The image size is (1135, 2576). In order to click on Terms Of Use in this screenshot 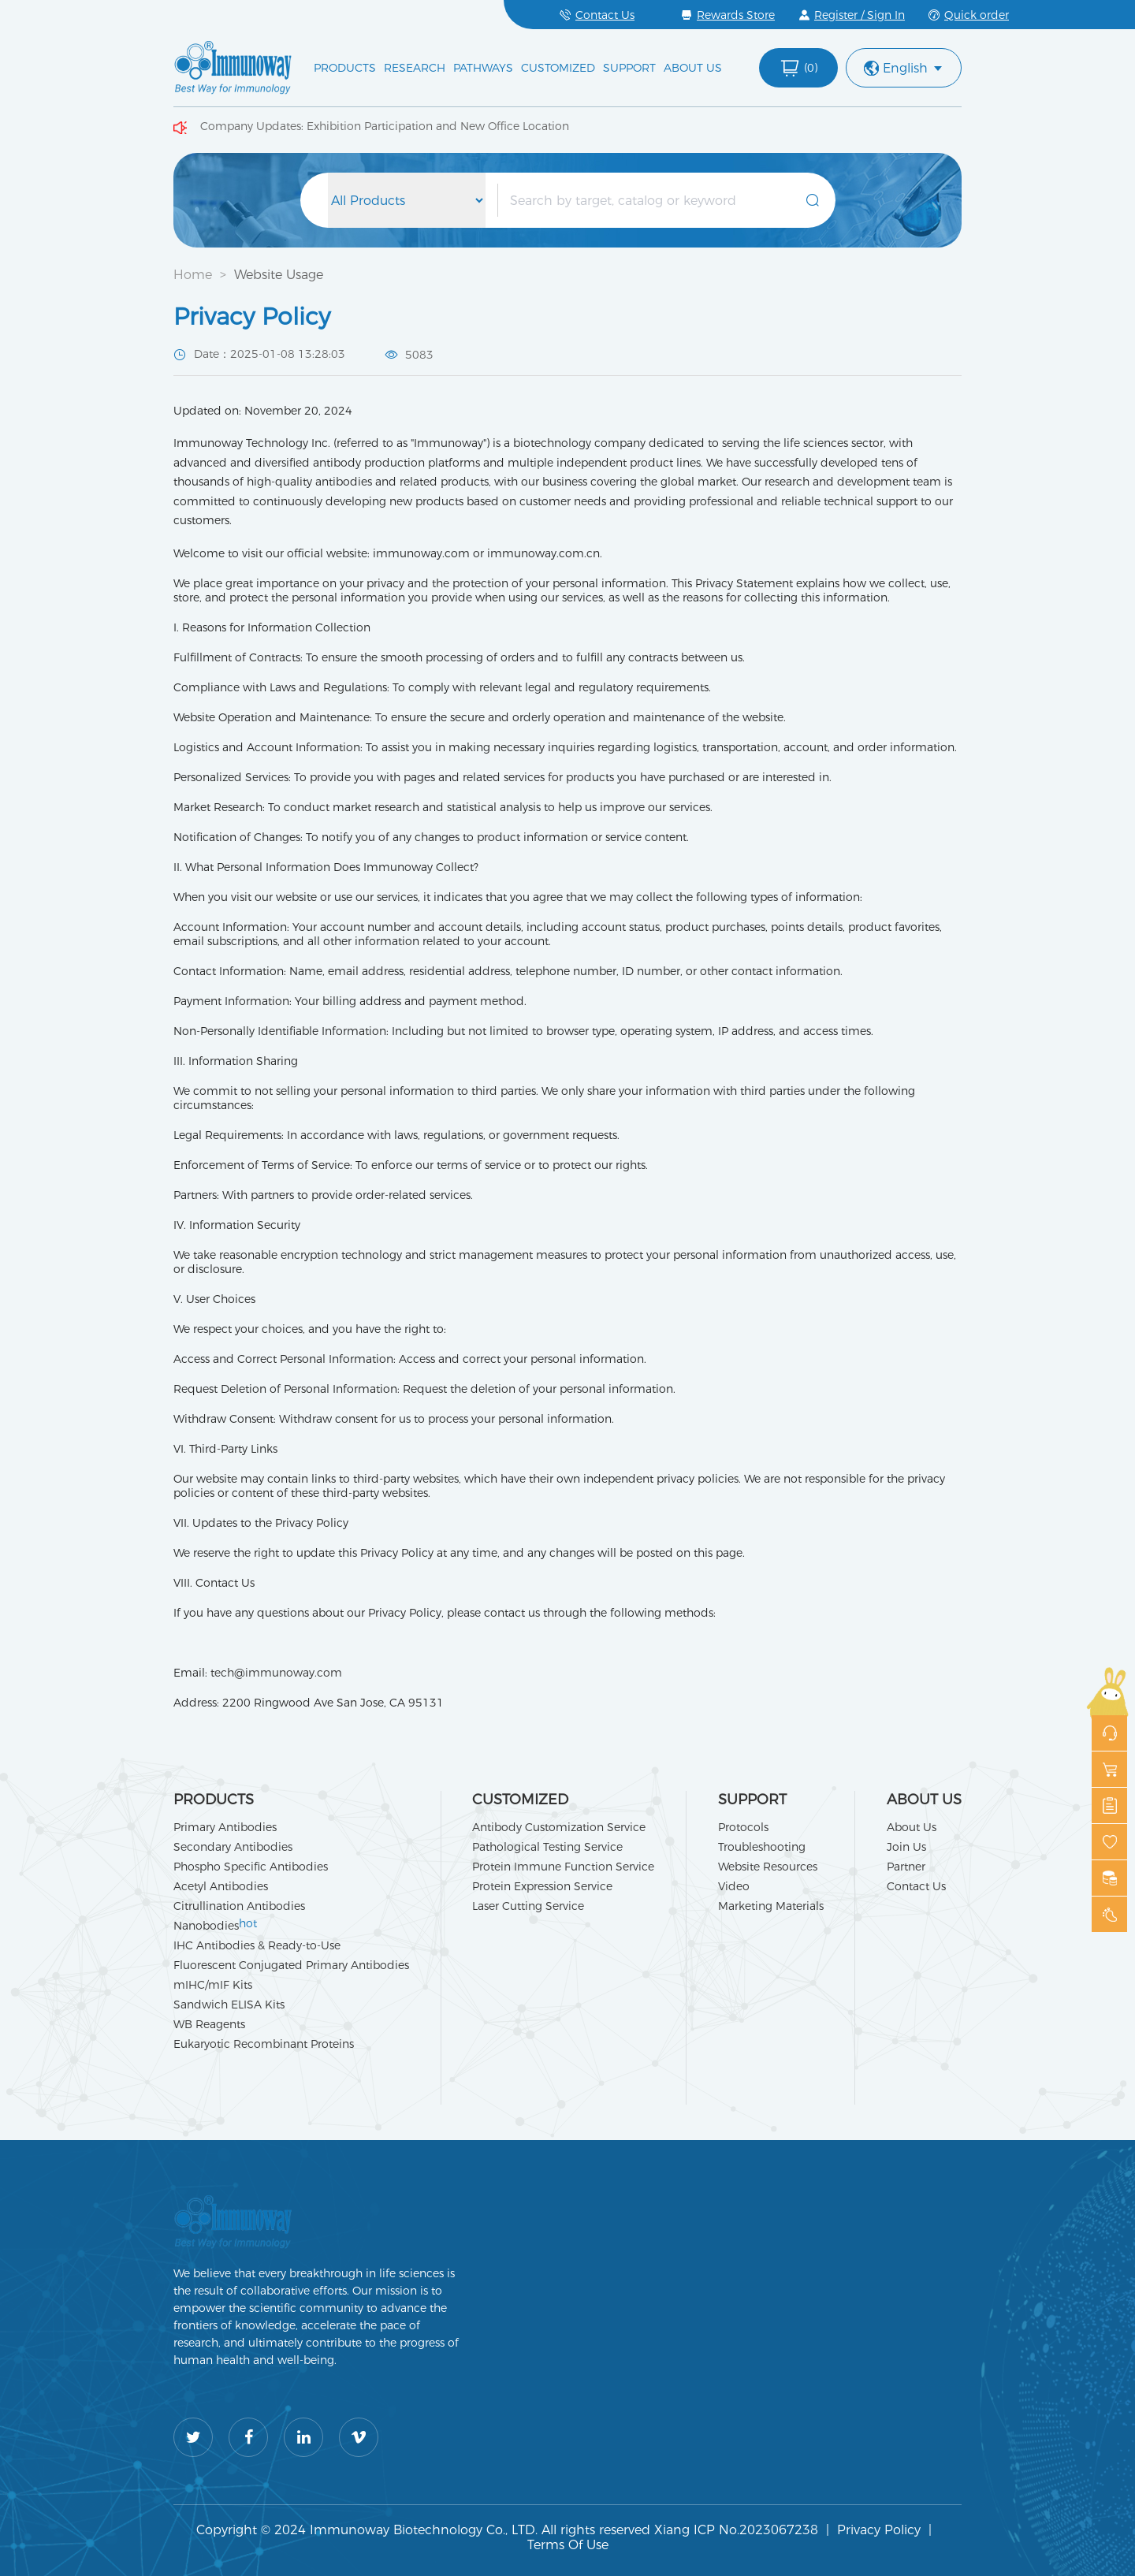, I will do `click(567, 2544)`.